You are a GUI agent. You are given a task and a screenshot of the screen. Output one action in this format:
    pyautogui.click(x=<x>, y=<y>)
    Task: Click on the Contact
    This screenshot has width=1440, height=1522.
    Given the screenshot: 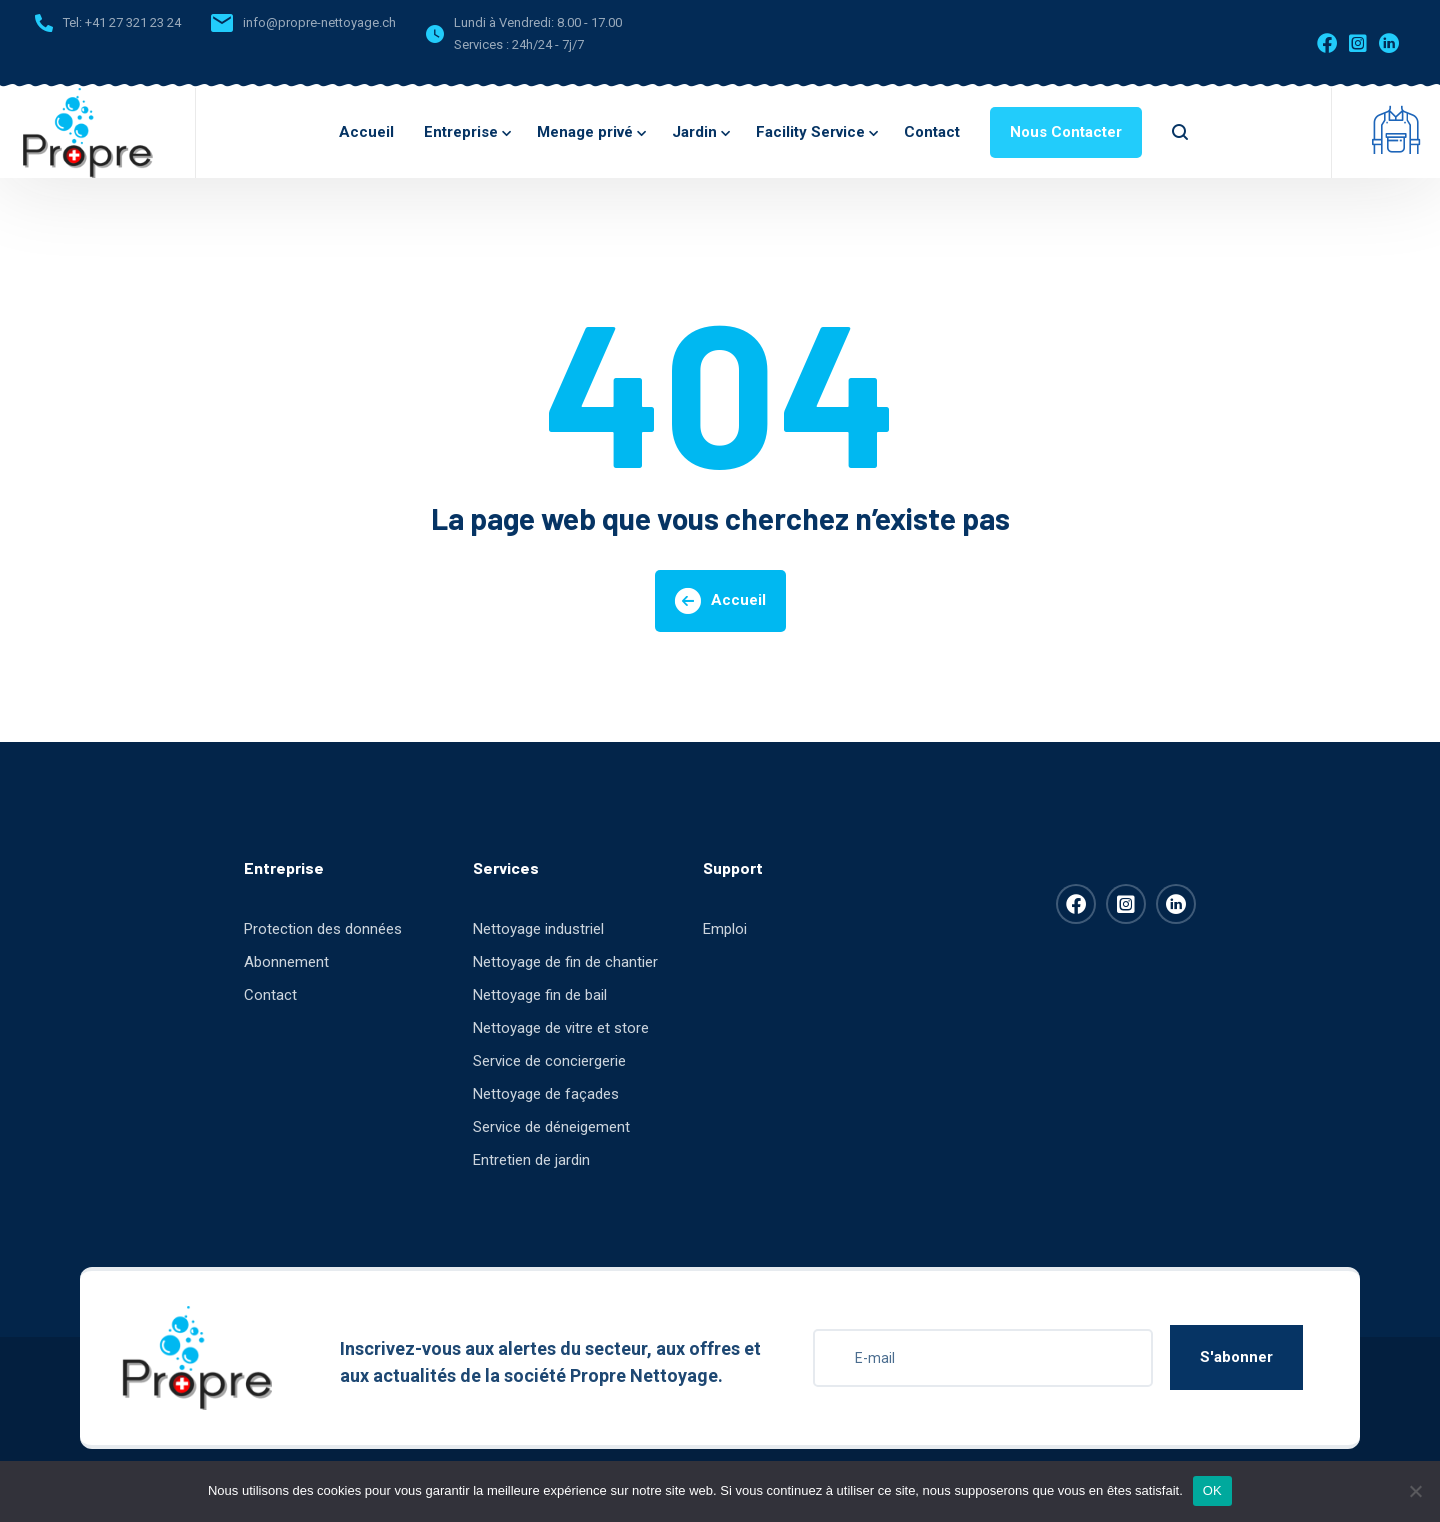 What is the action you would take?
    pyautogui.click(x=932, y=132)
    